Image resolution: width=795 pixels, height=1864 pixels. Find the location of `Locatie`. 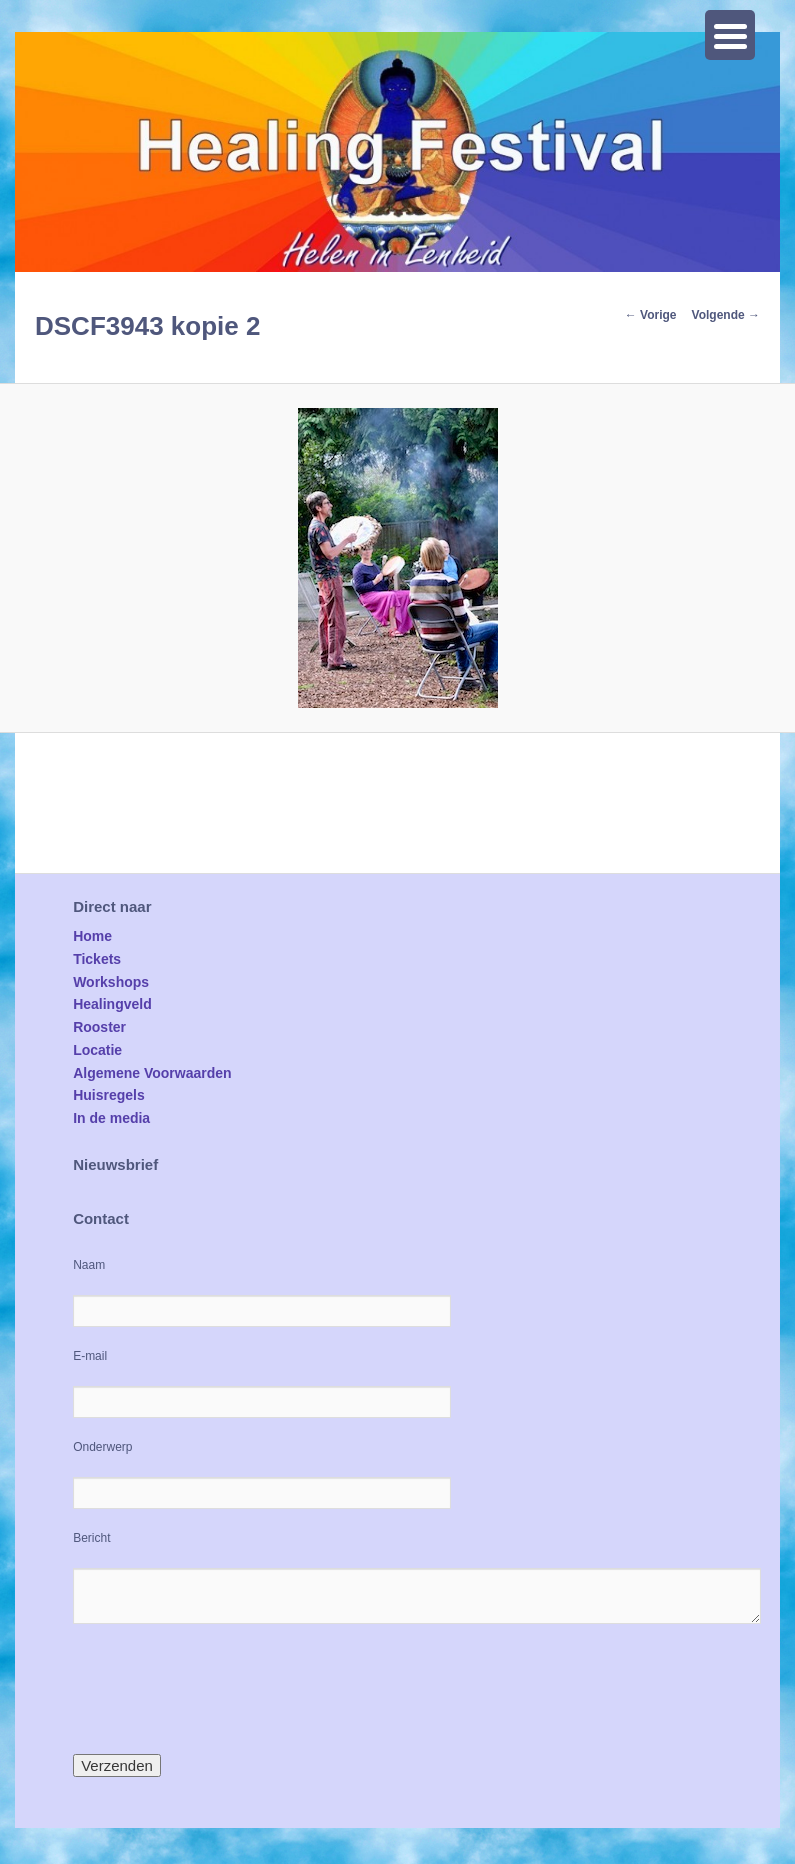

Locatie is located at coordinates (97, 1050).